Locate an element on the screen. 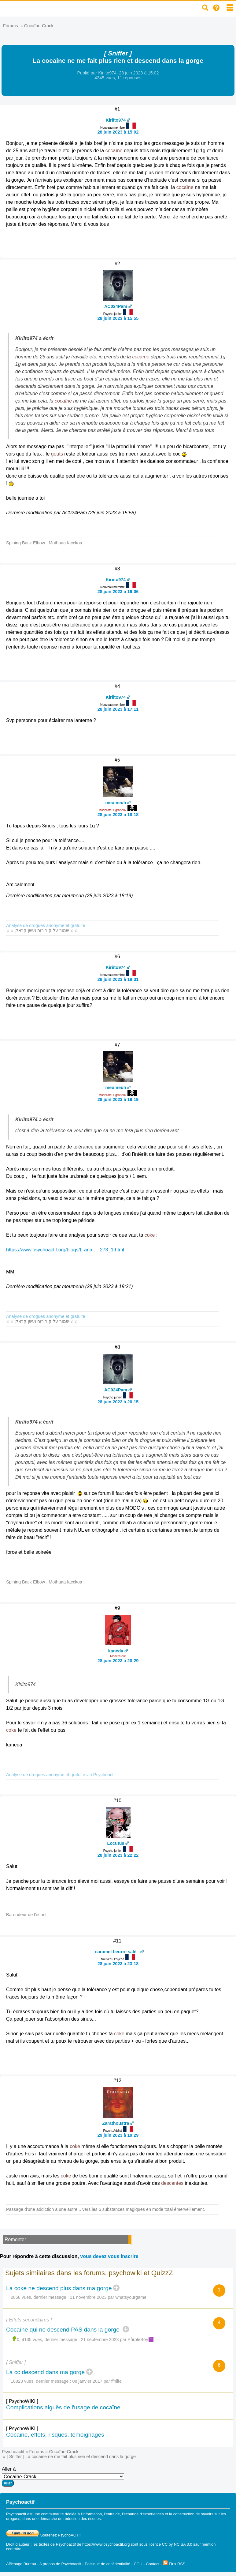 Image resolution: width=236 pixels, height=2576 pixels. A propos de Psychoactif is located at coordinates (60, 2564).